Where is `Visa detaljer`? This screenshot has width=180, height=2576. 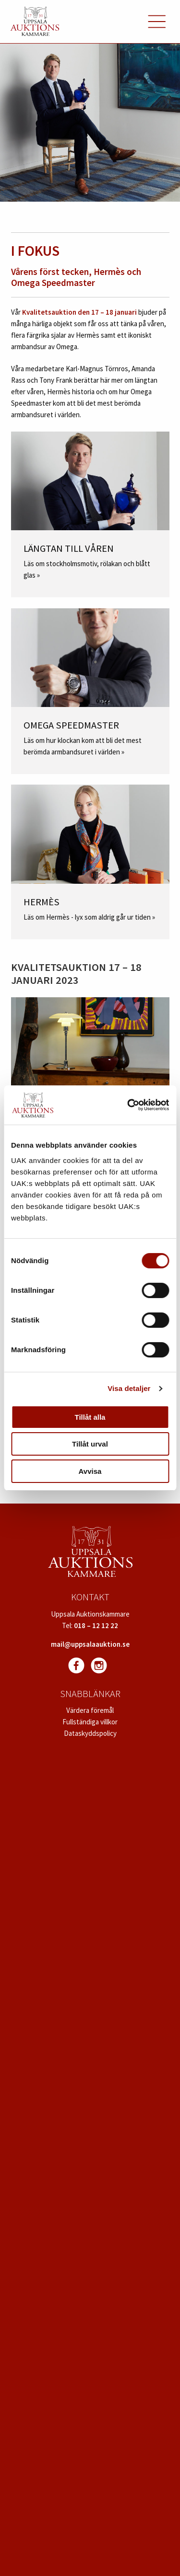 Visa detaljer is located at coordinates (129, 1388).